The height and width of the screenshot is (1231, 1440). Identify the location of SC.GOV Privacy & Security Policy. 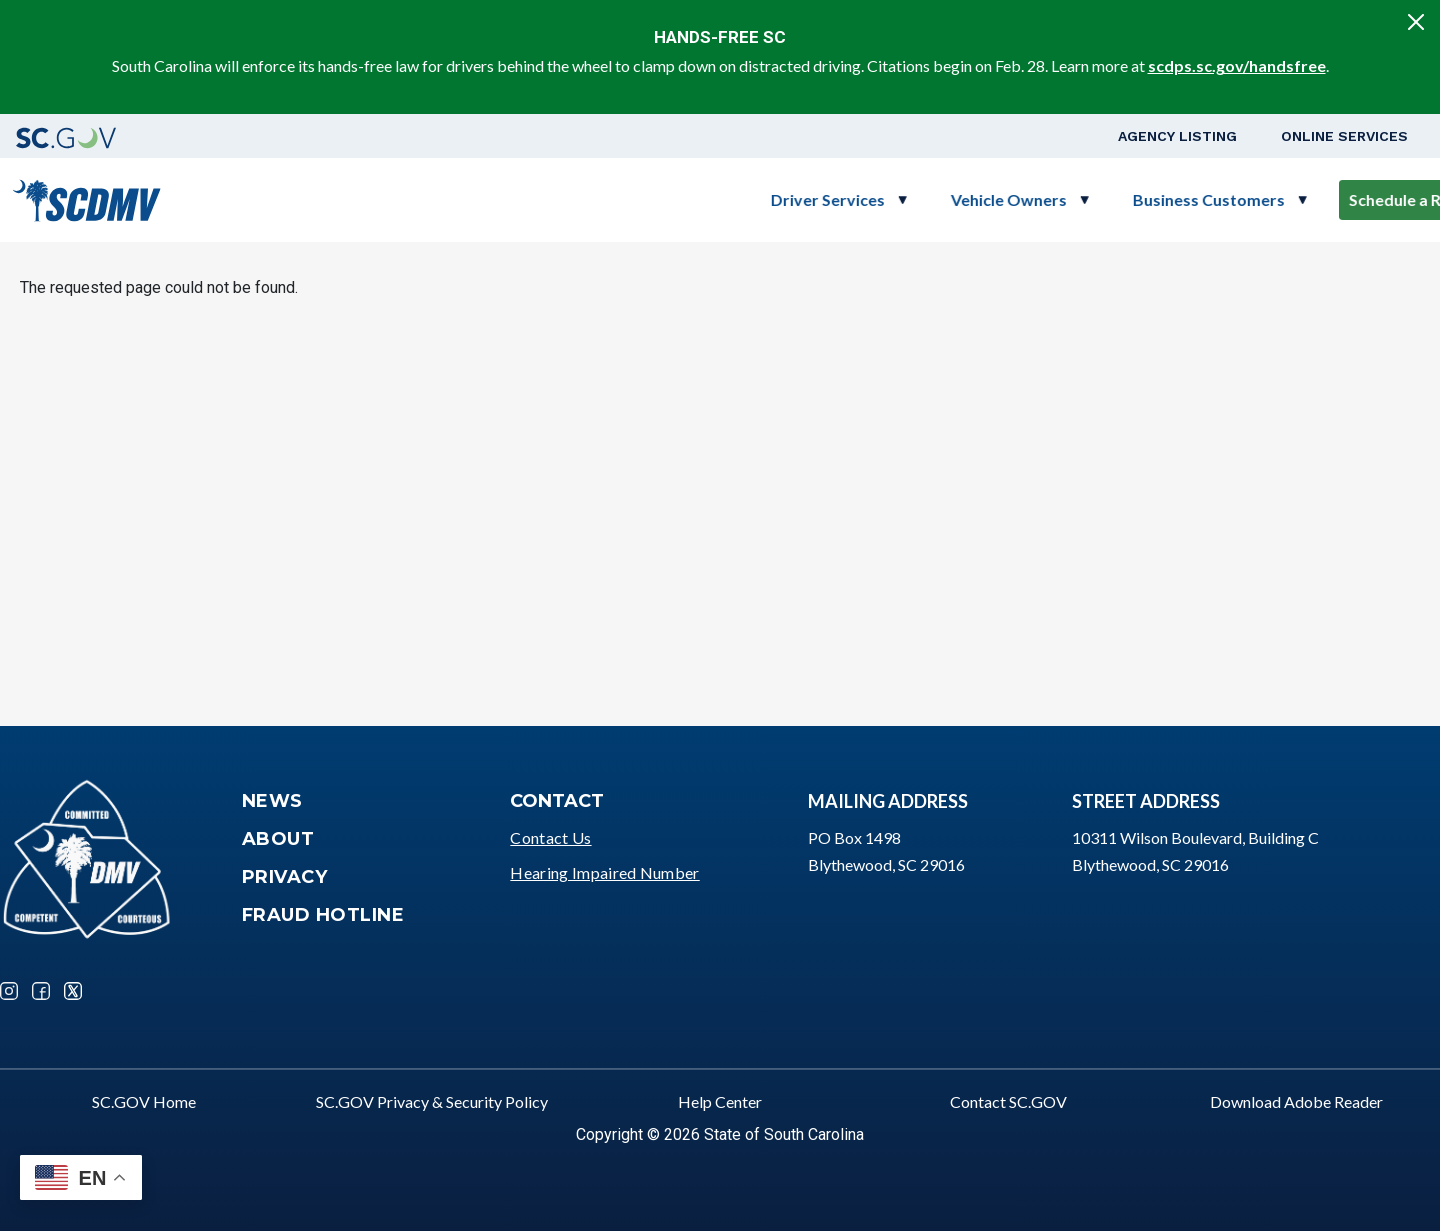
(432, 1101).